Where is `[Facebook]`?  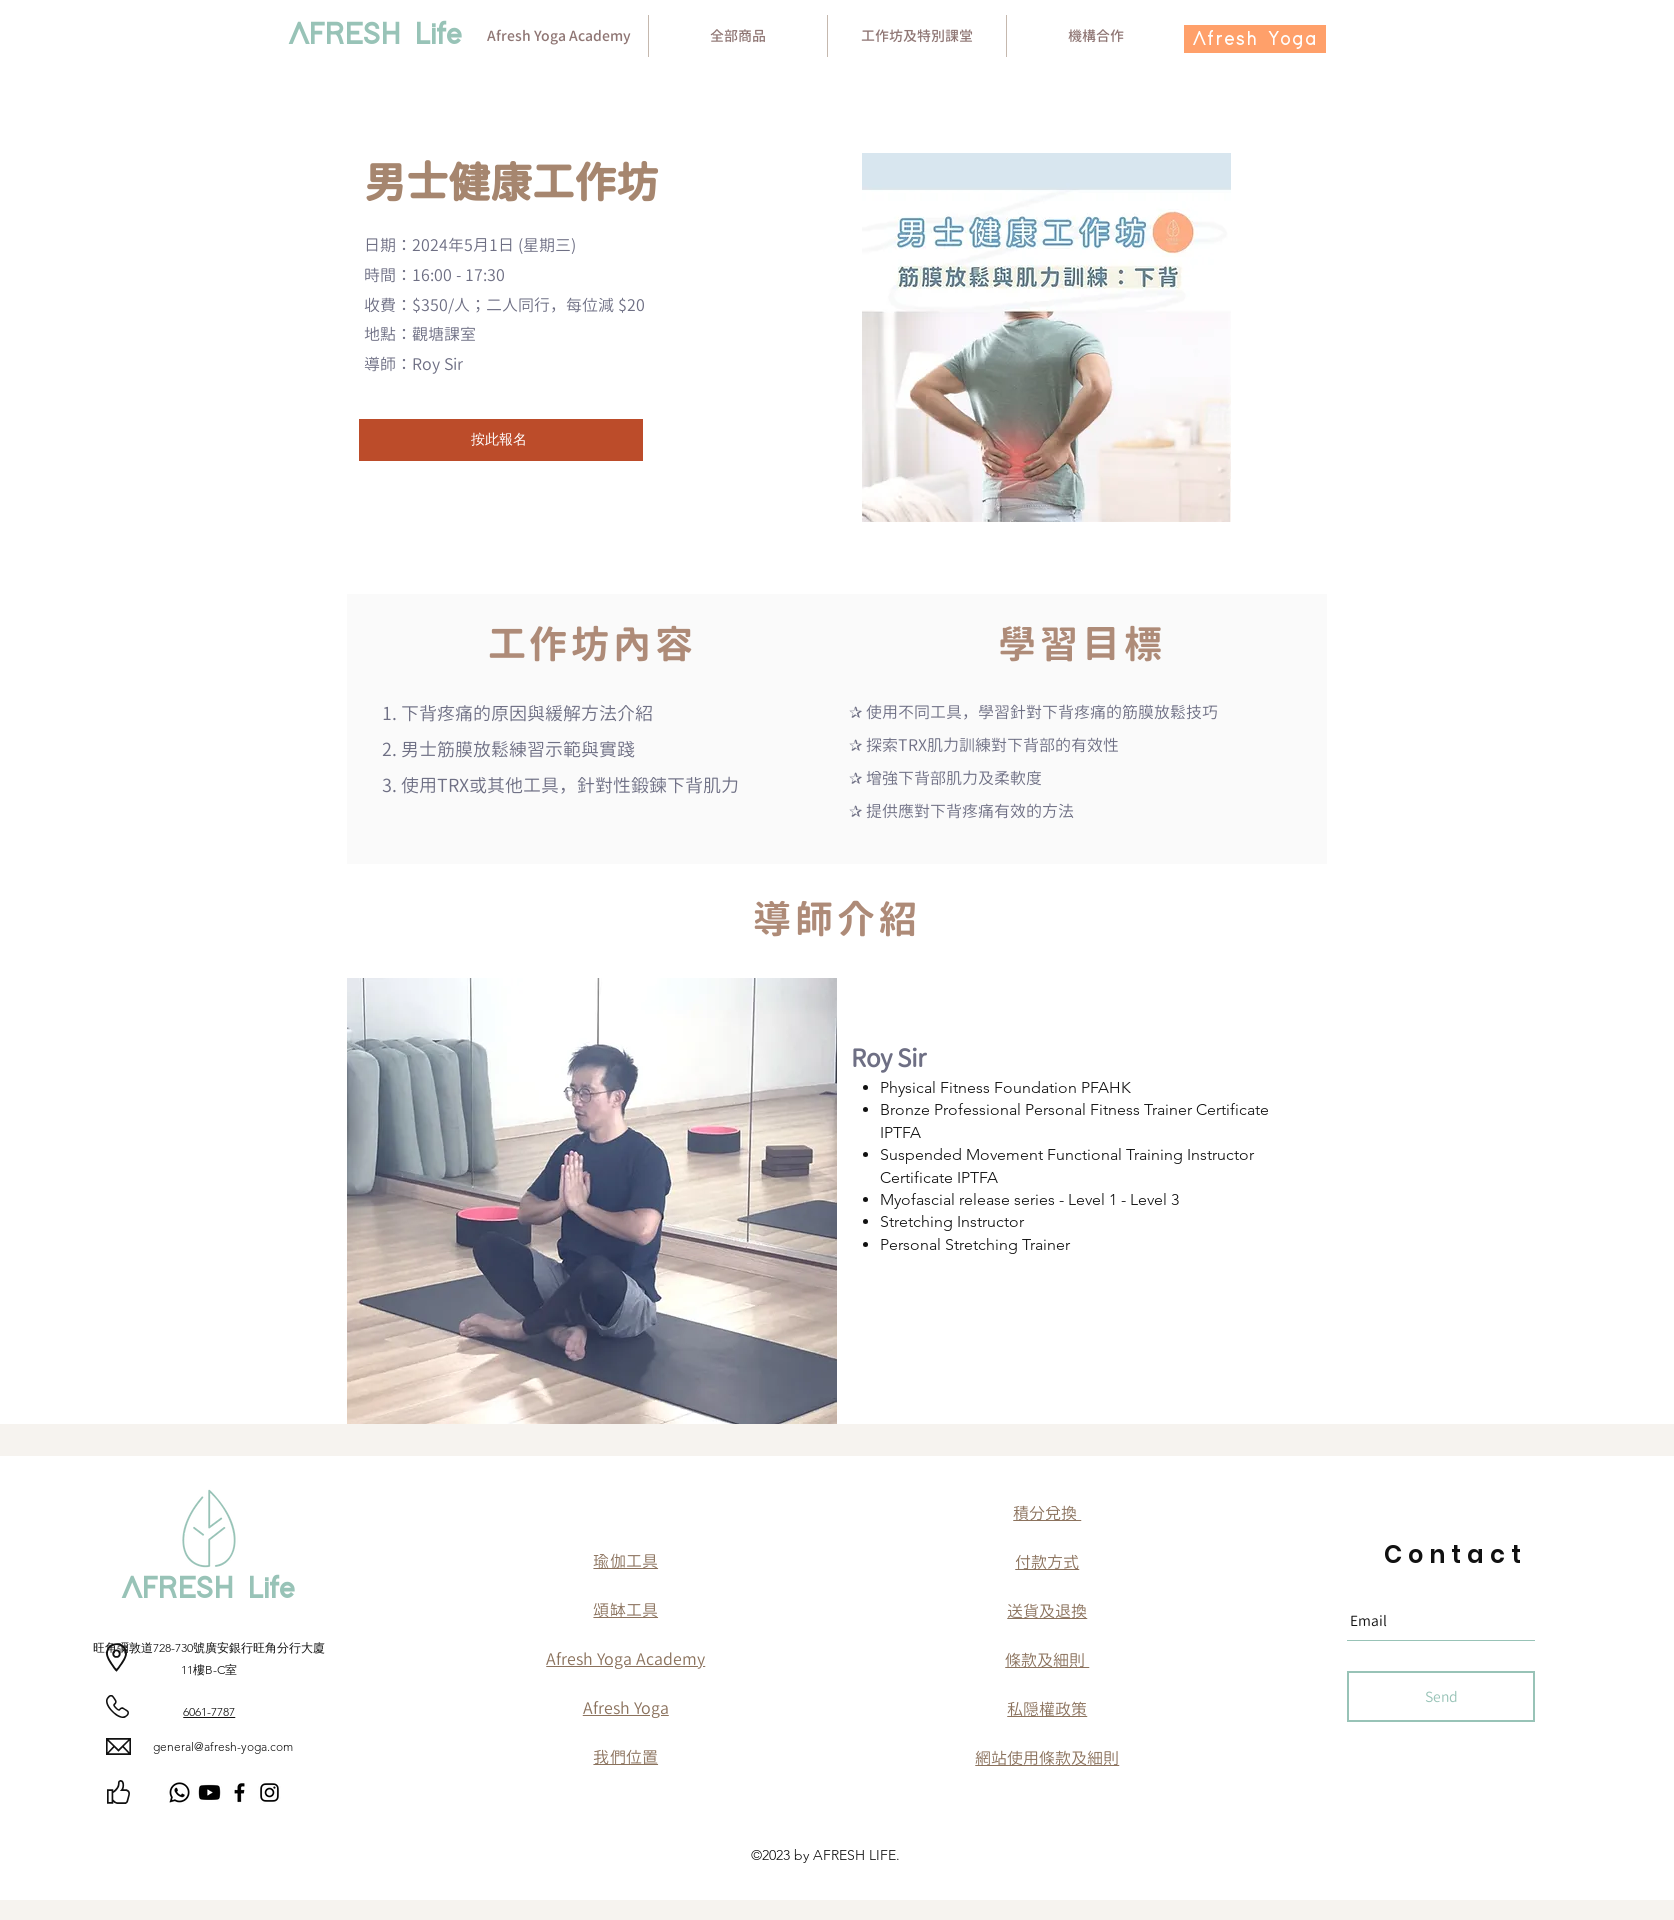 [Facebook] is located at coordinates (239, 1792).